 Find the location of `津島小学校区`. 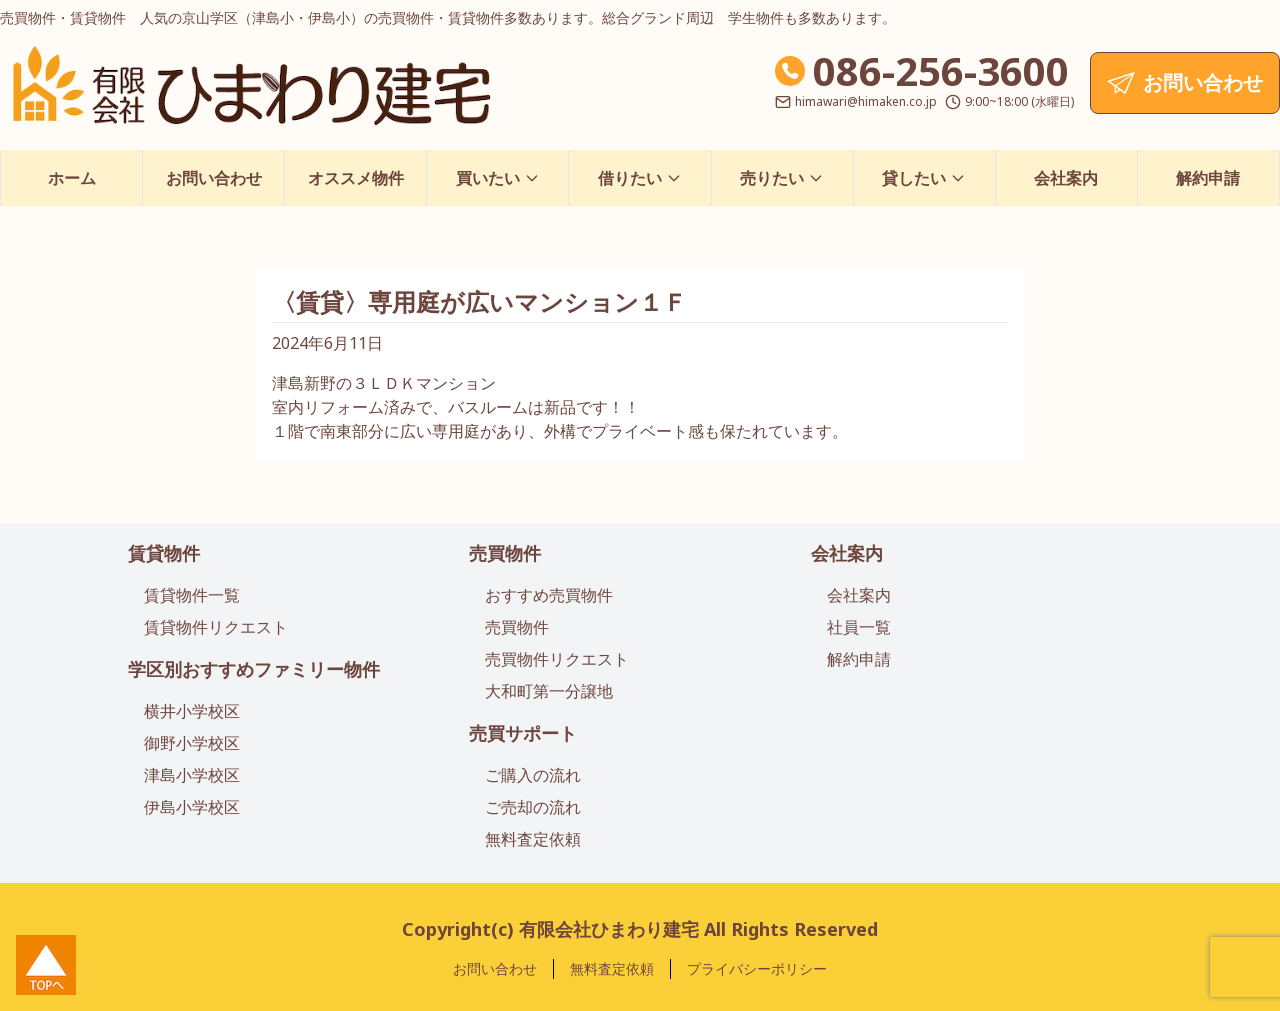

津島小学校区 is located at coordinates (192, 775).